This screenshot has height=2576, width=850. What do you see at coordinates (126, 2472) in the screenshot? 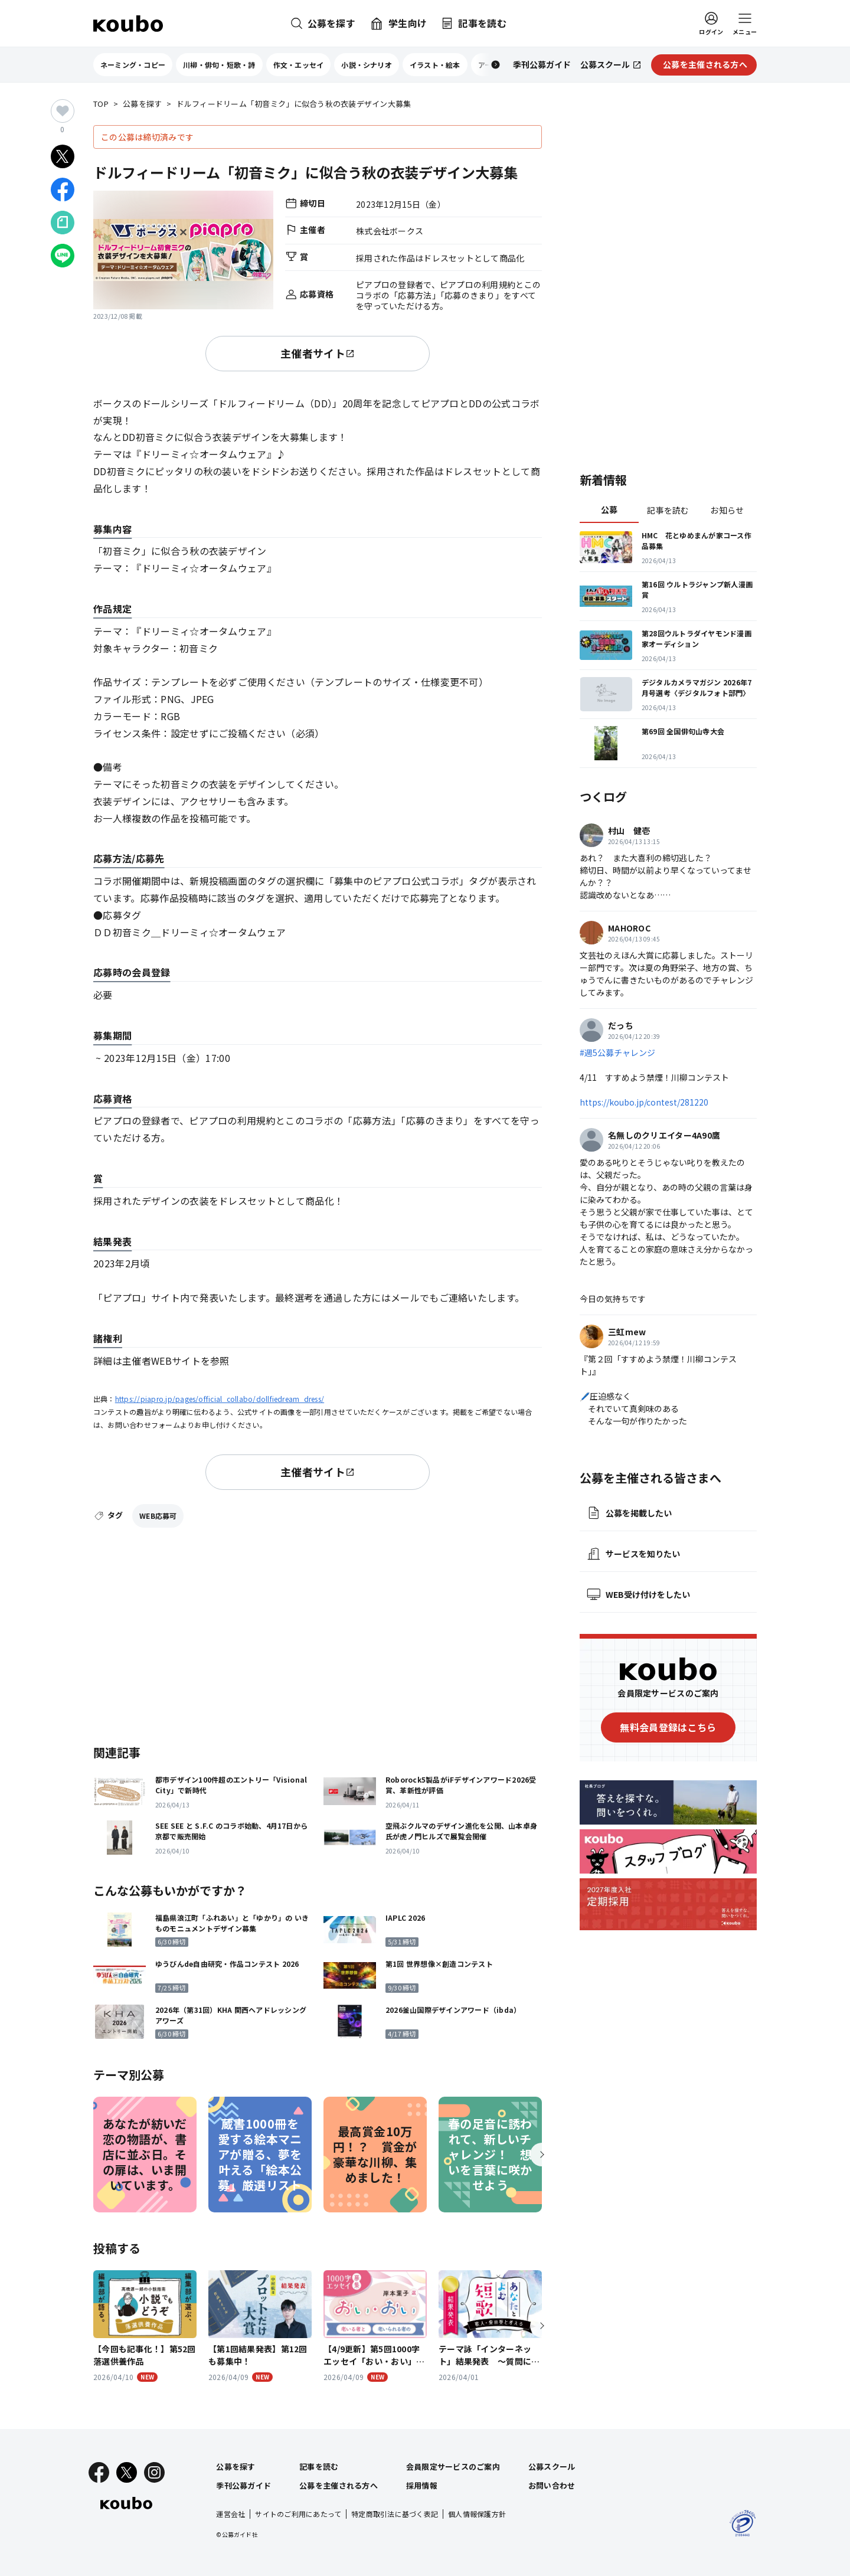
I see `[X]` at bounding box center [126, 2472].